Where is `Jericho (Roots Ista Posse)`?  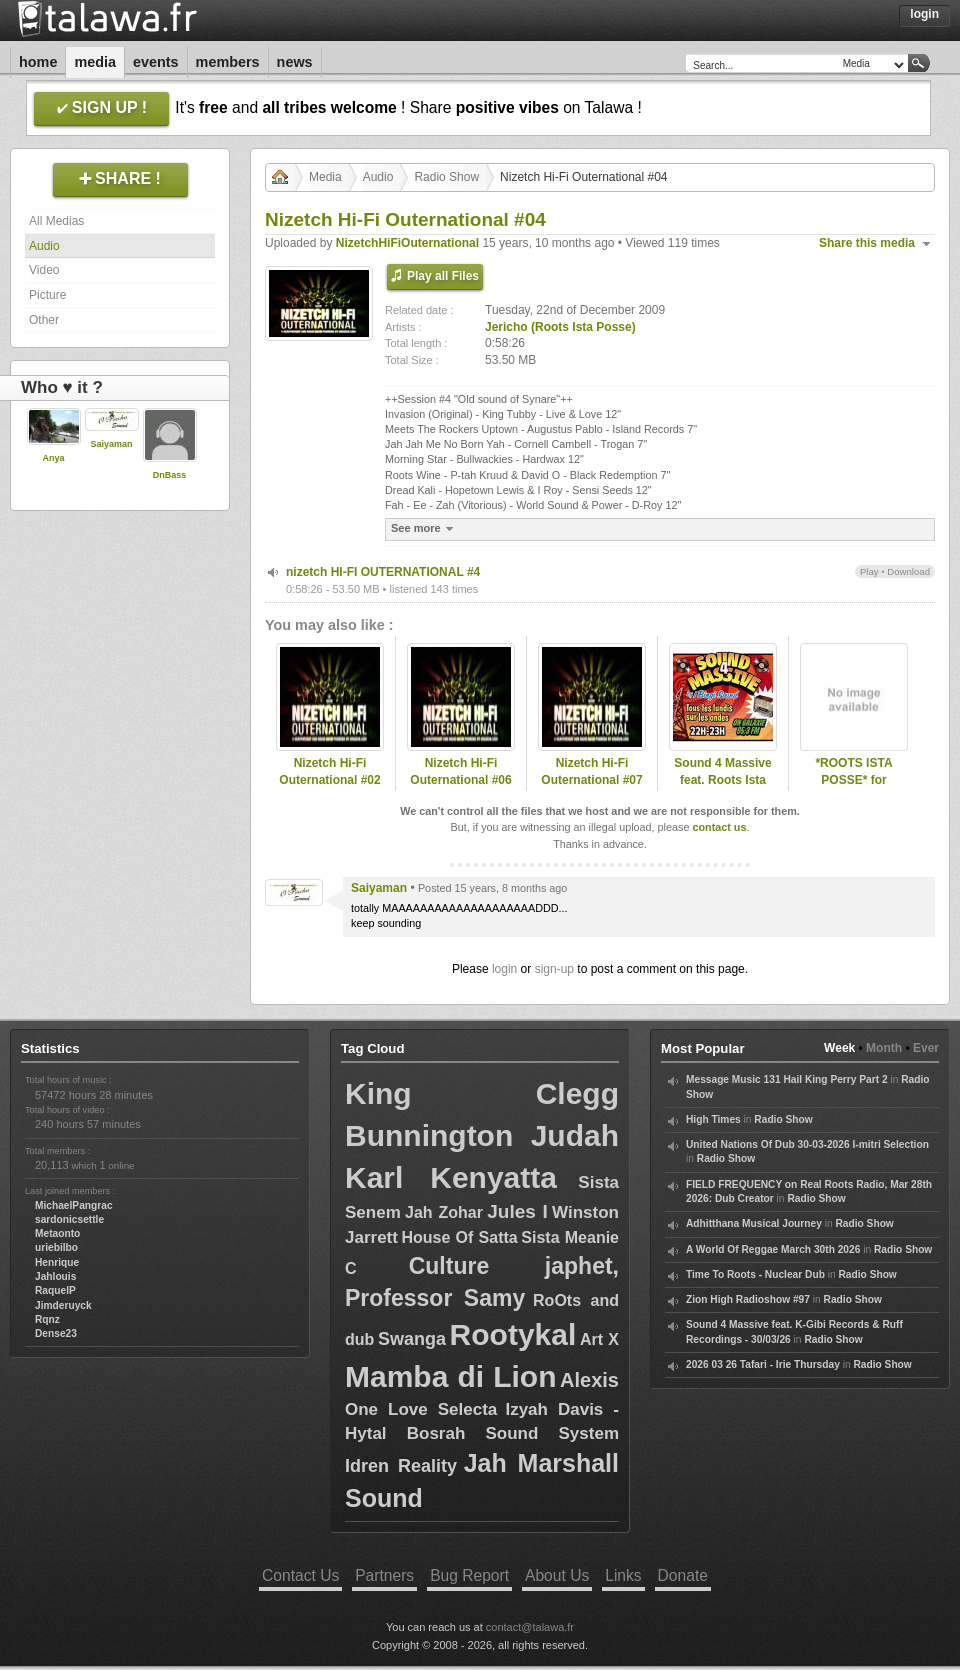
Jericho (Roots Ista Posse) is located at coordinates (560, 327).